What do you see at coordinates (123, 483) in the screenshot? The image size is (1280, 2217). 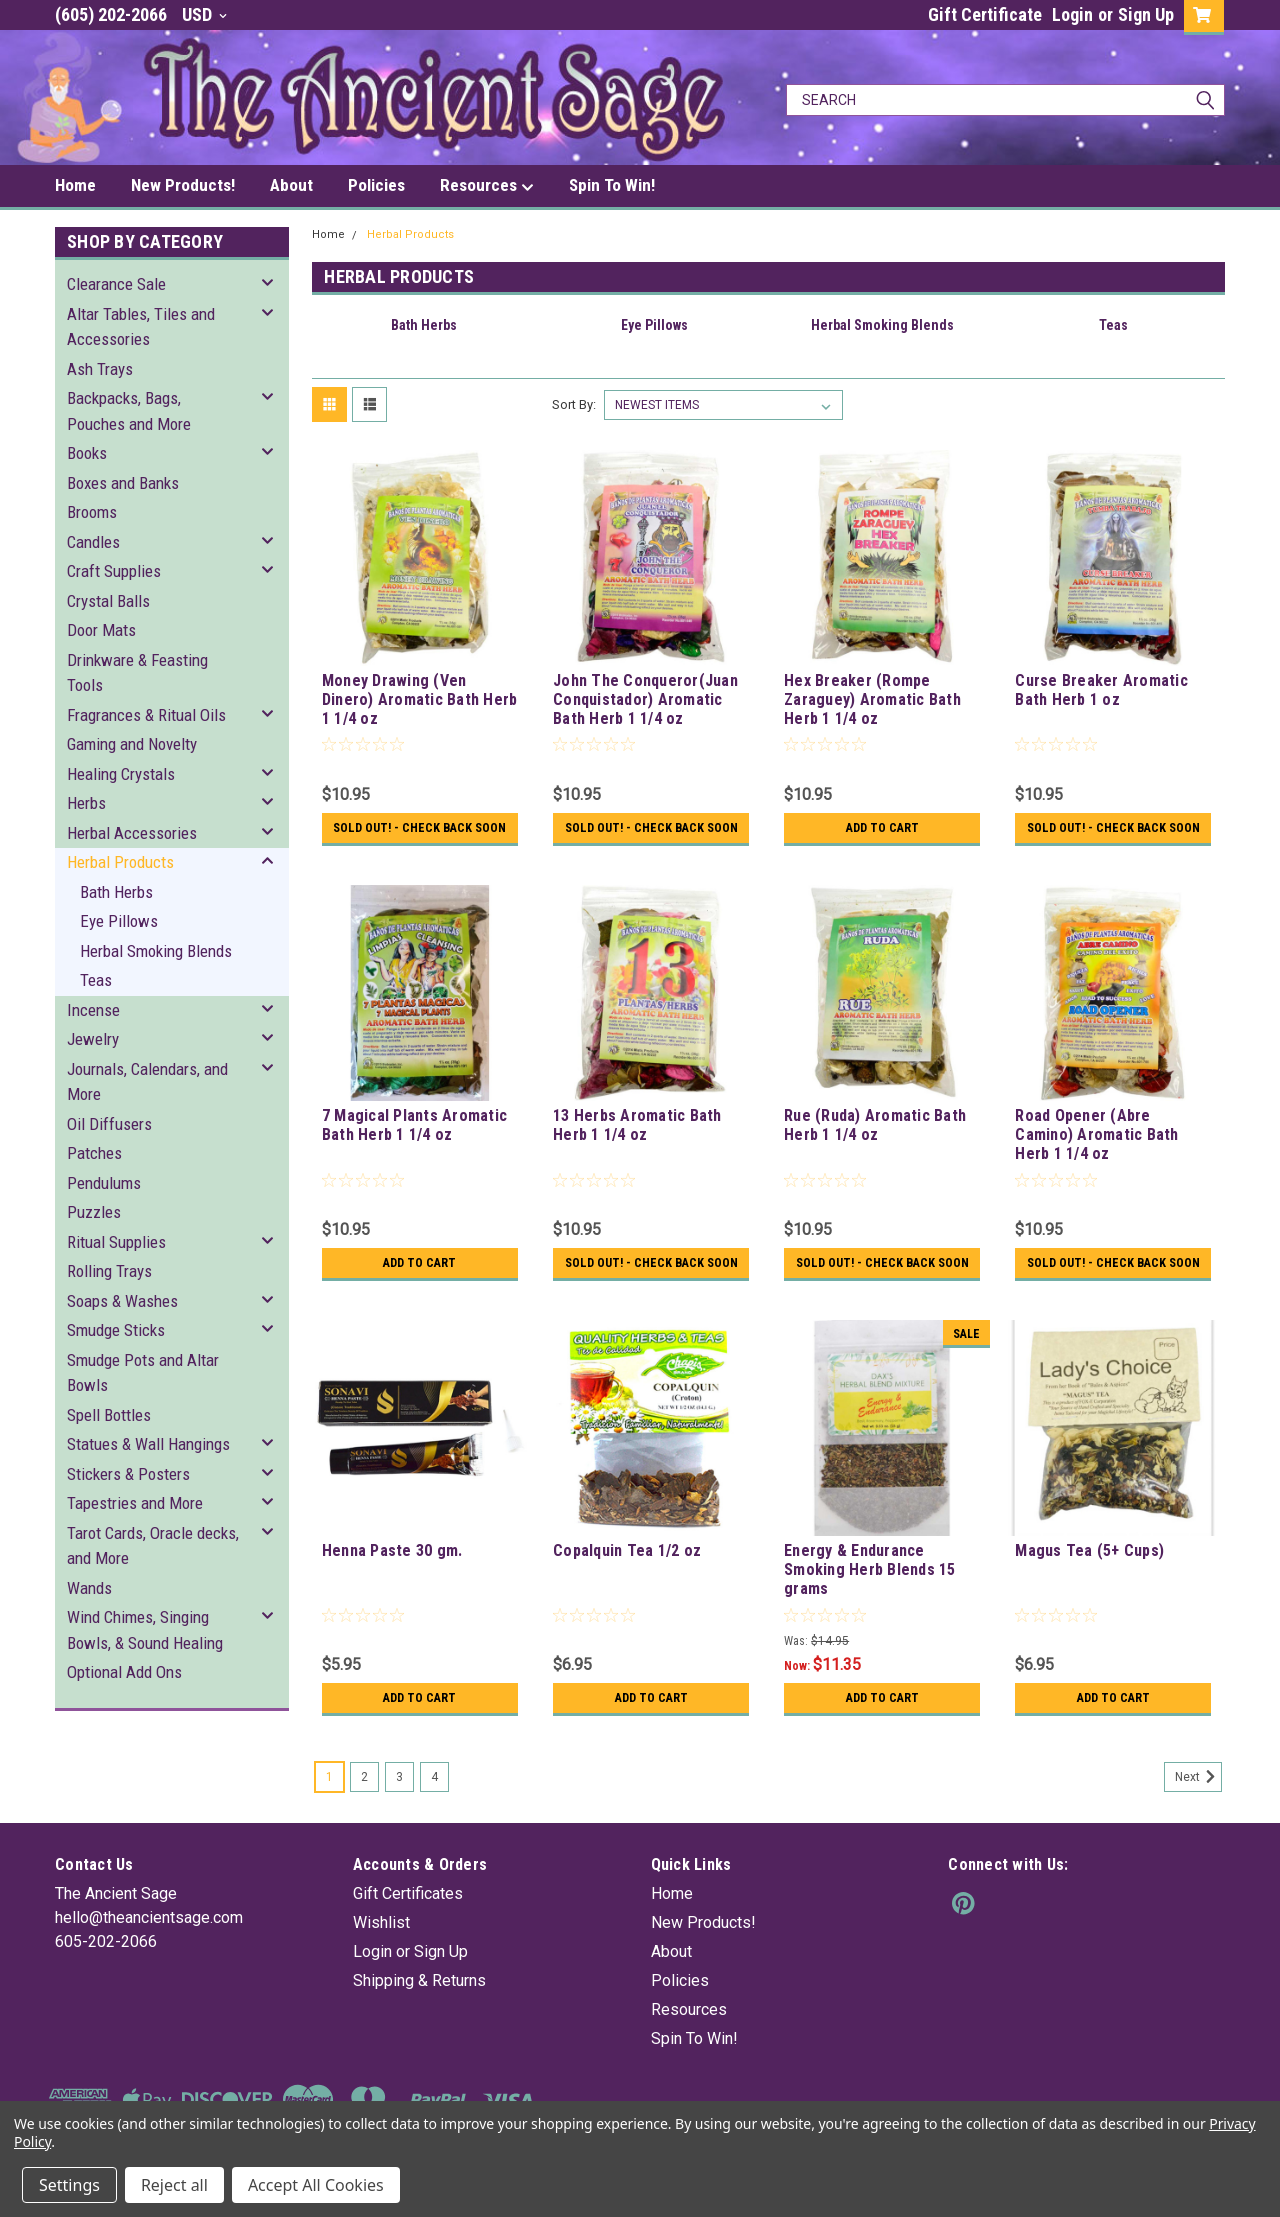 I see `Boxes and Banks` at bounding box center [123, 483].